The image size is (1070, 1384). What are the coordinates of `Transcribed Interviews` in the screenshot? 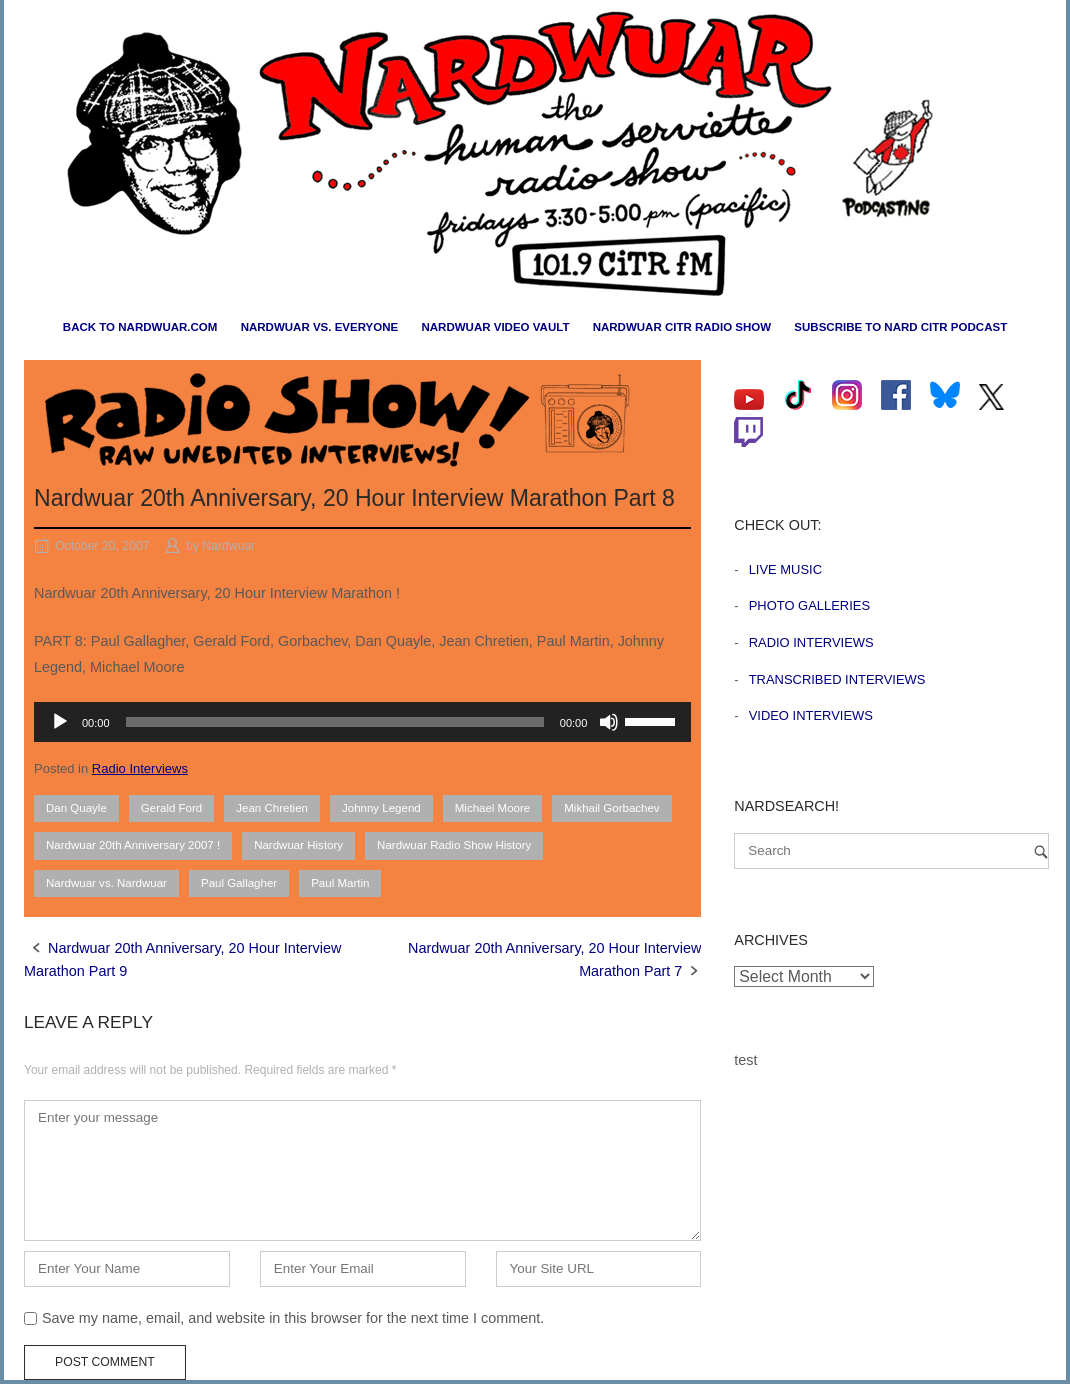 It's located at (837, 679).